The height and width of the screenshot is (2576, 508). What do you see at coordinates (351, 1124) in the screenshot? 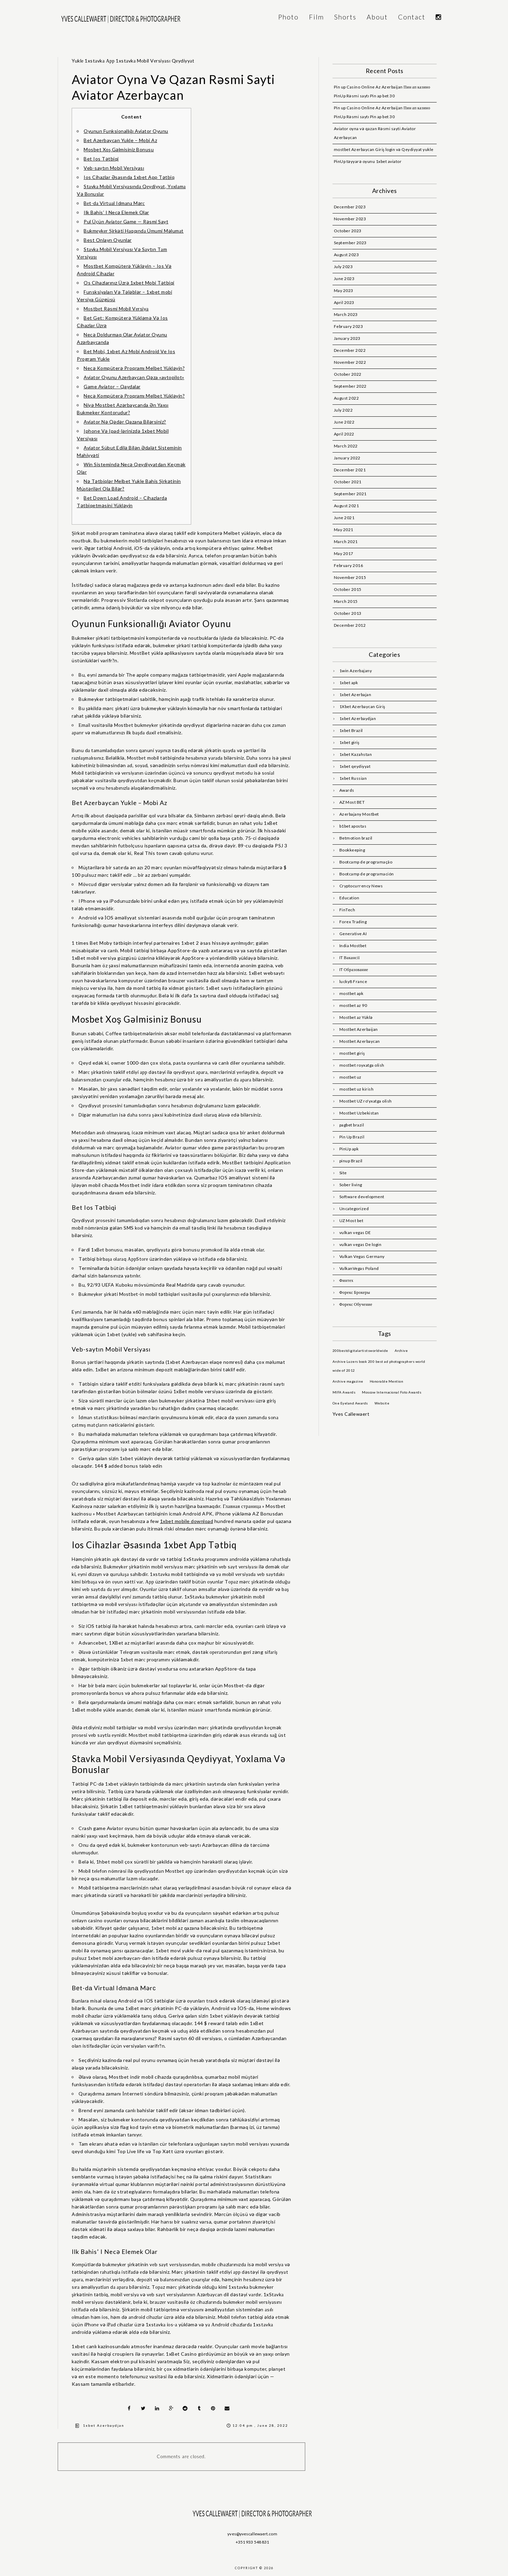
I see `pagbet brazil` at bounding box center [351, 1124].